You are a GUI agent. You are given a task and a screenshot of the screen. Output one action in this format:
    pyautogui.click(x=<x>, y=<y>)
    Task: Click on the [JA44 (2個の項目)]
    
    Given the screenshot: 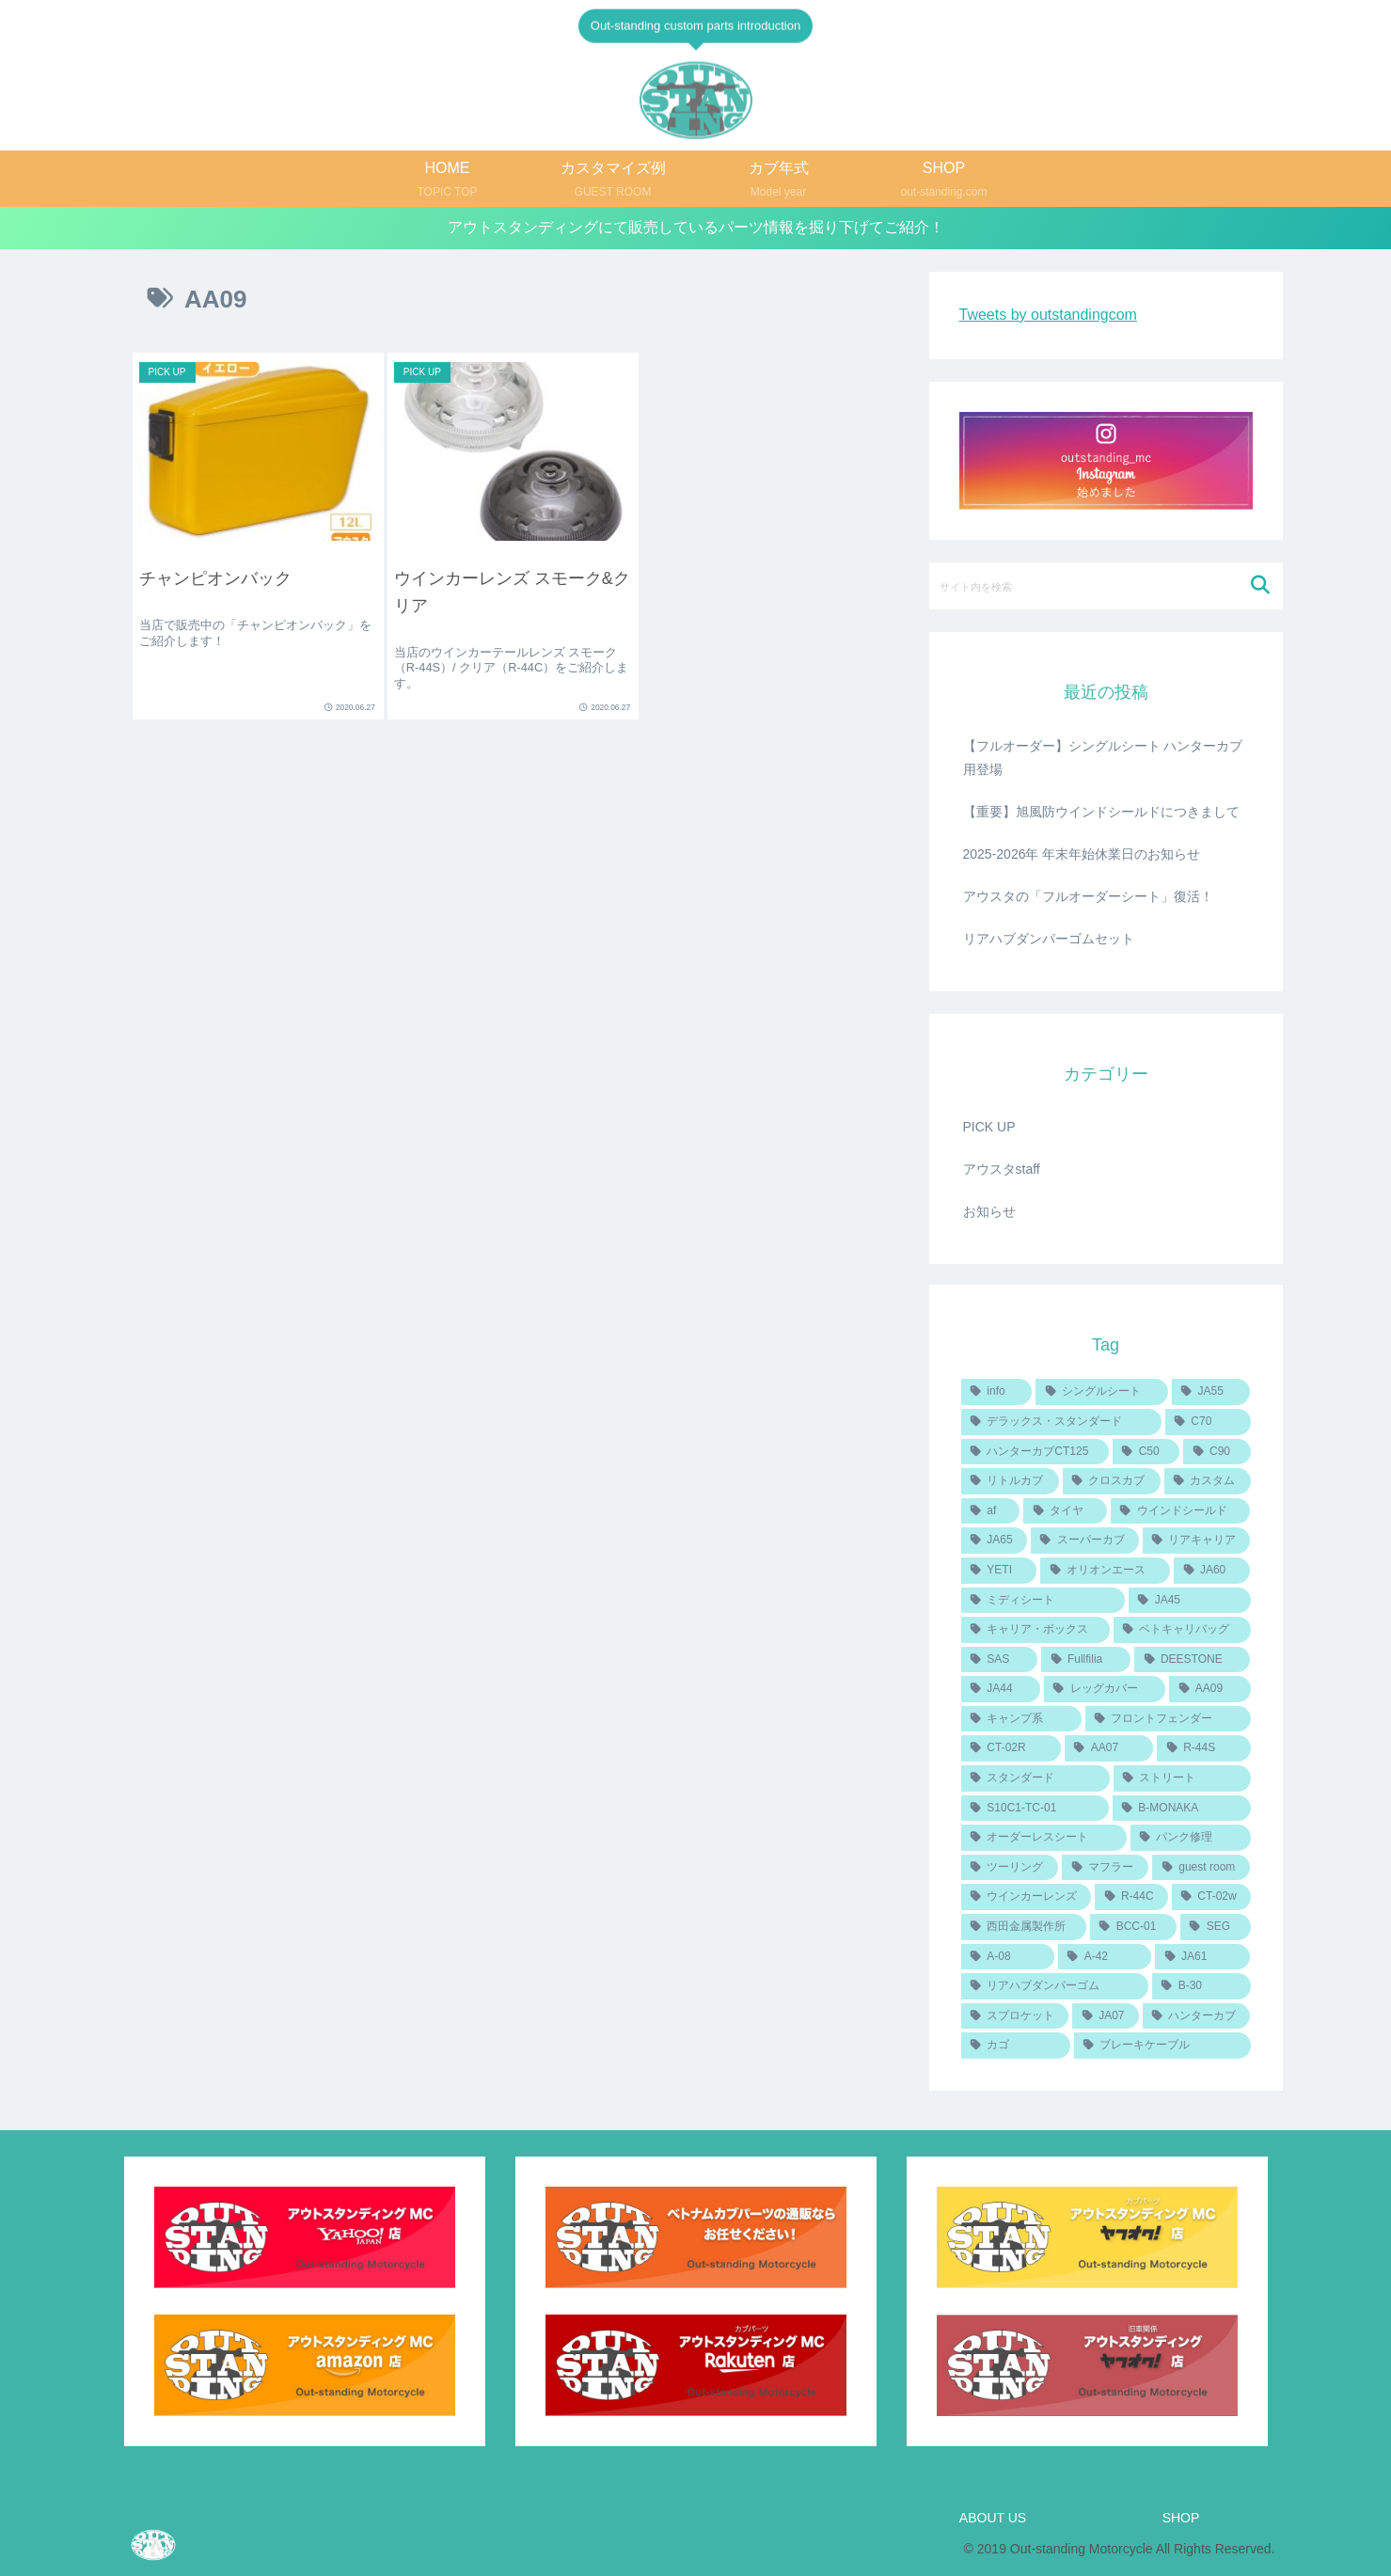 What is the action you would take?
    pyautogui.click(x=1000, y=1689)
    